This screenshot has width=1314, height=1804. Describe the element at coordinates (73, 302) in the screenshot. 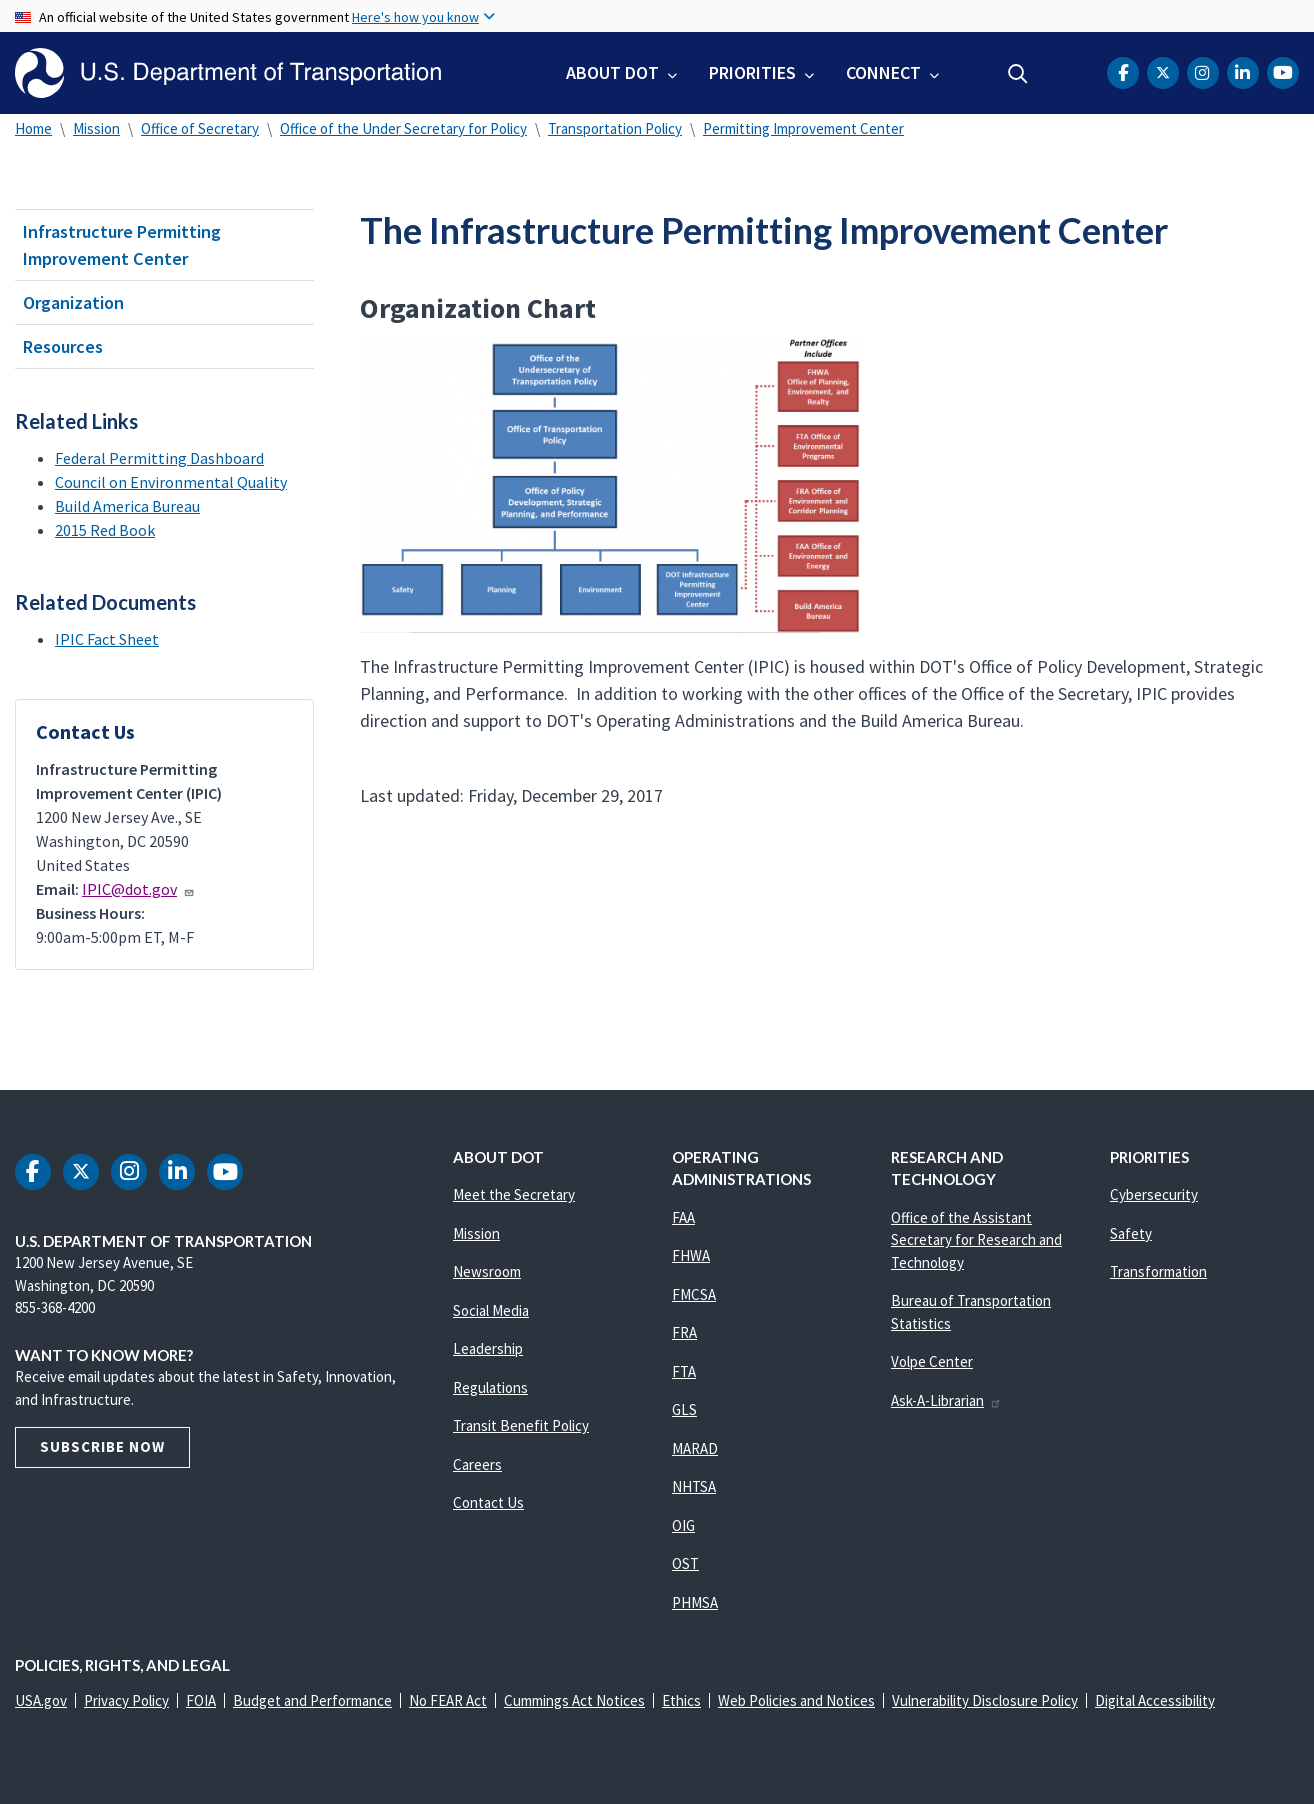

I see `Organization` at that location.